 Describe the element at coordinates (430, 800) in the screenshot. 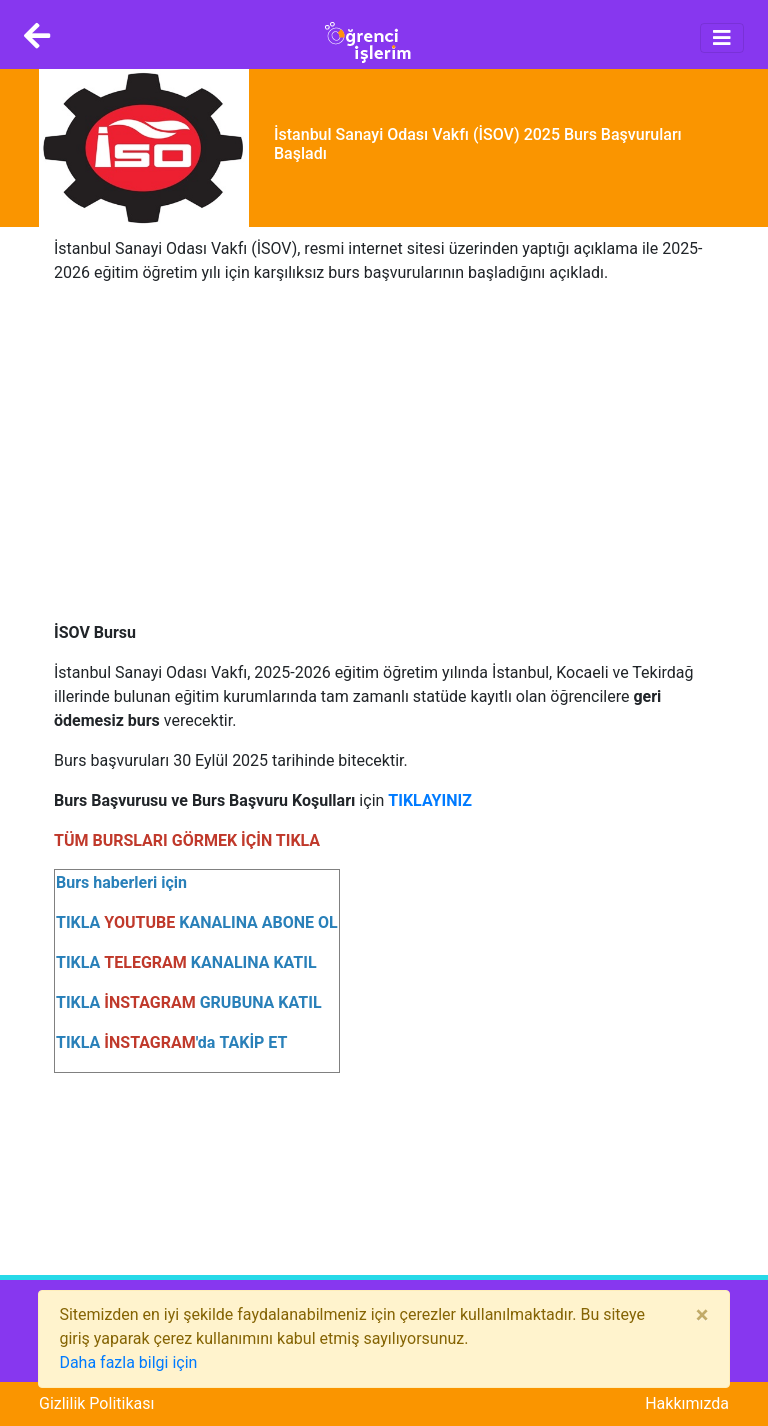

I see `TIKLAYINIZ` at that location.